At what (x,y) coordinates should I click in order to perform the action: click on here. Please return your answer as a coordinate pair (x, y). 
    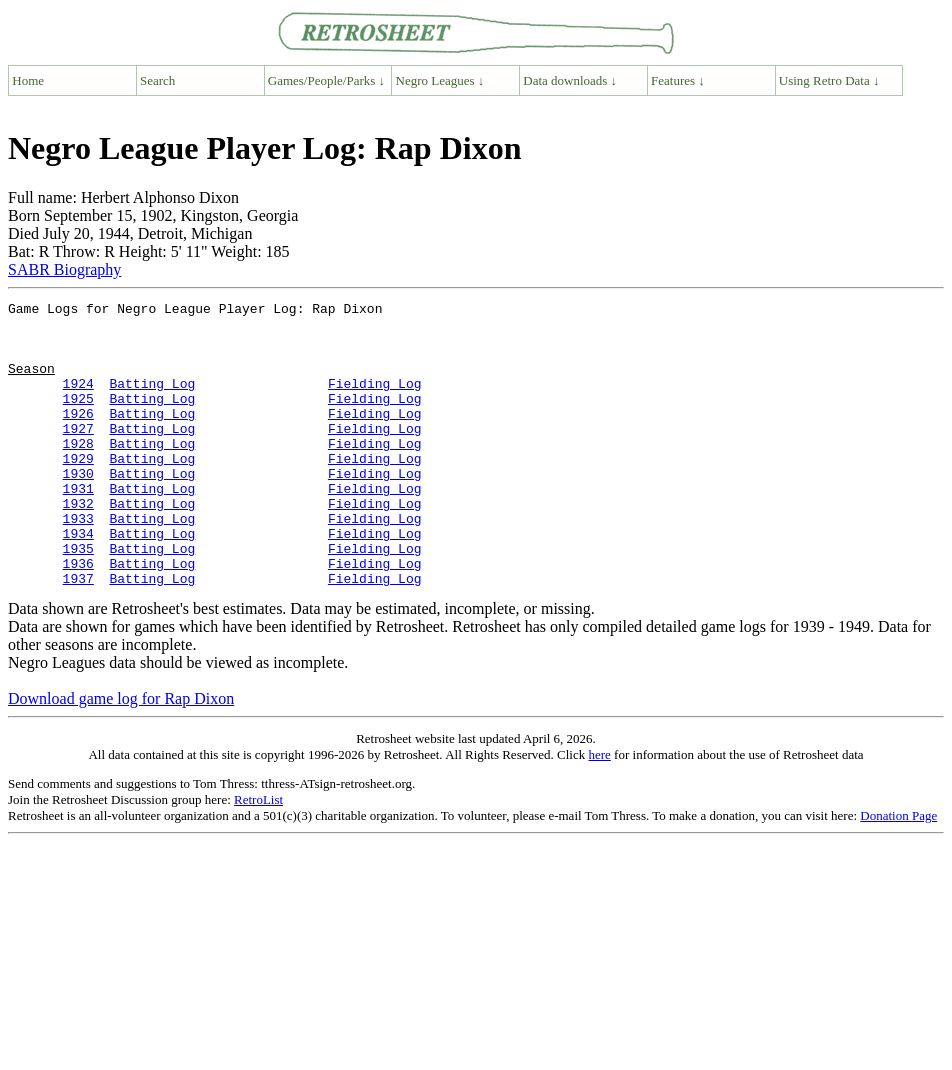
    Looking at the image, I should click on (599, 811).